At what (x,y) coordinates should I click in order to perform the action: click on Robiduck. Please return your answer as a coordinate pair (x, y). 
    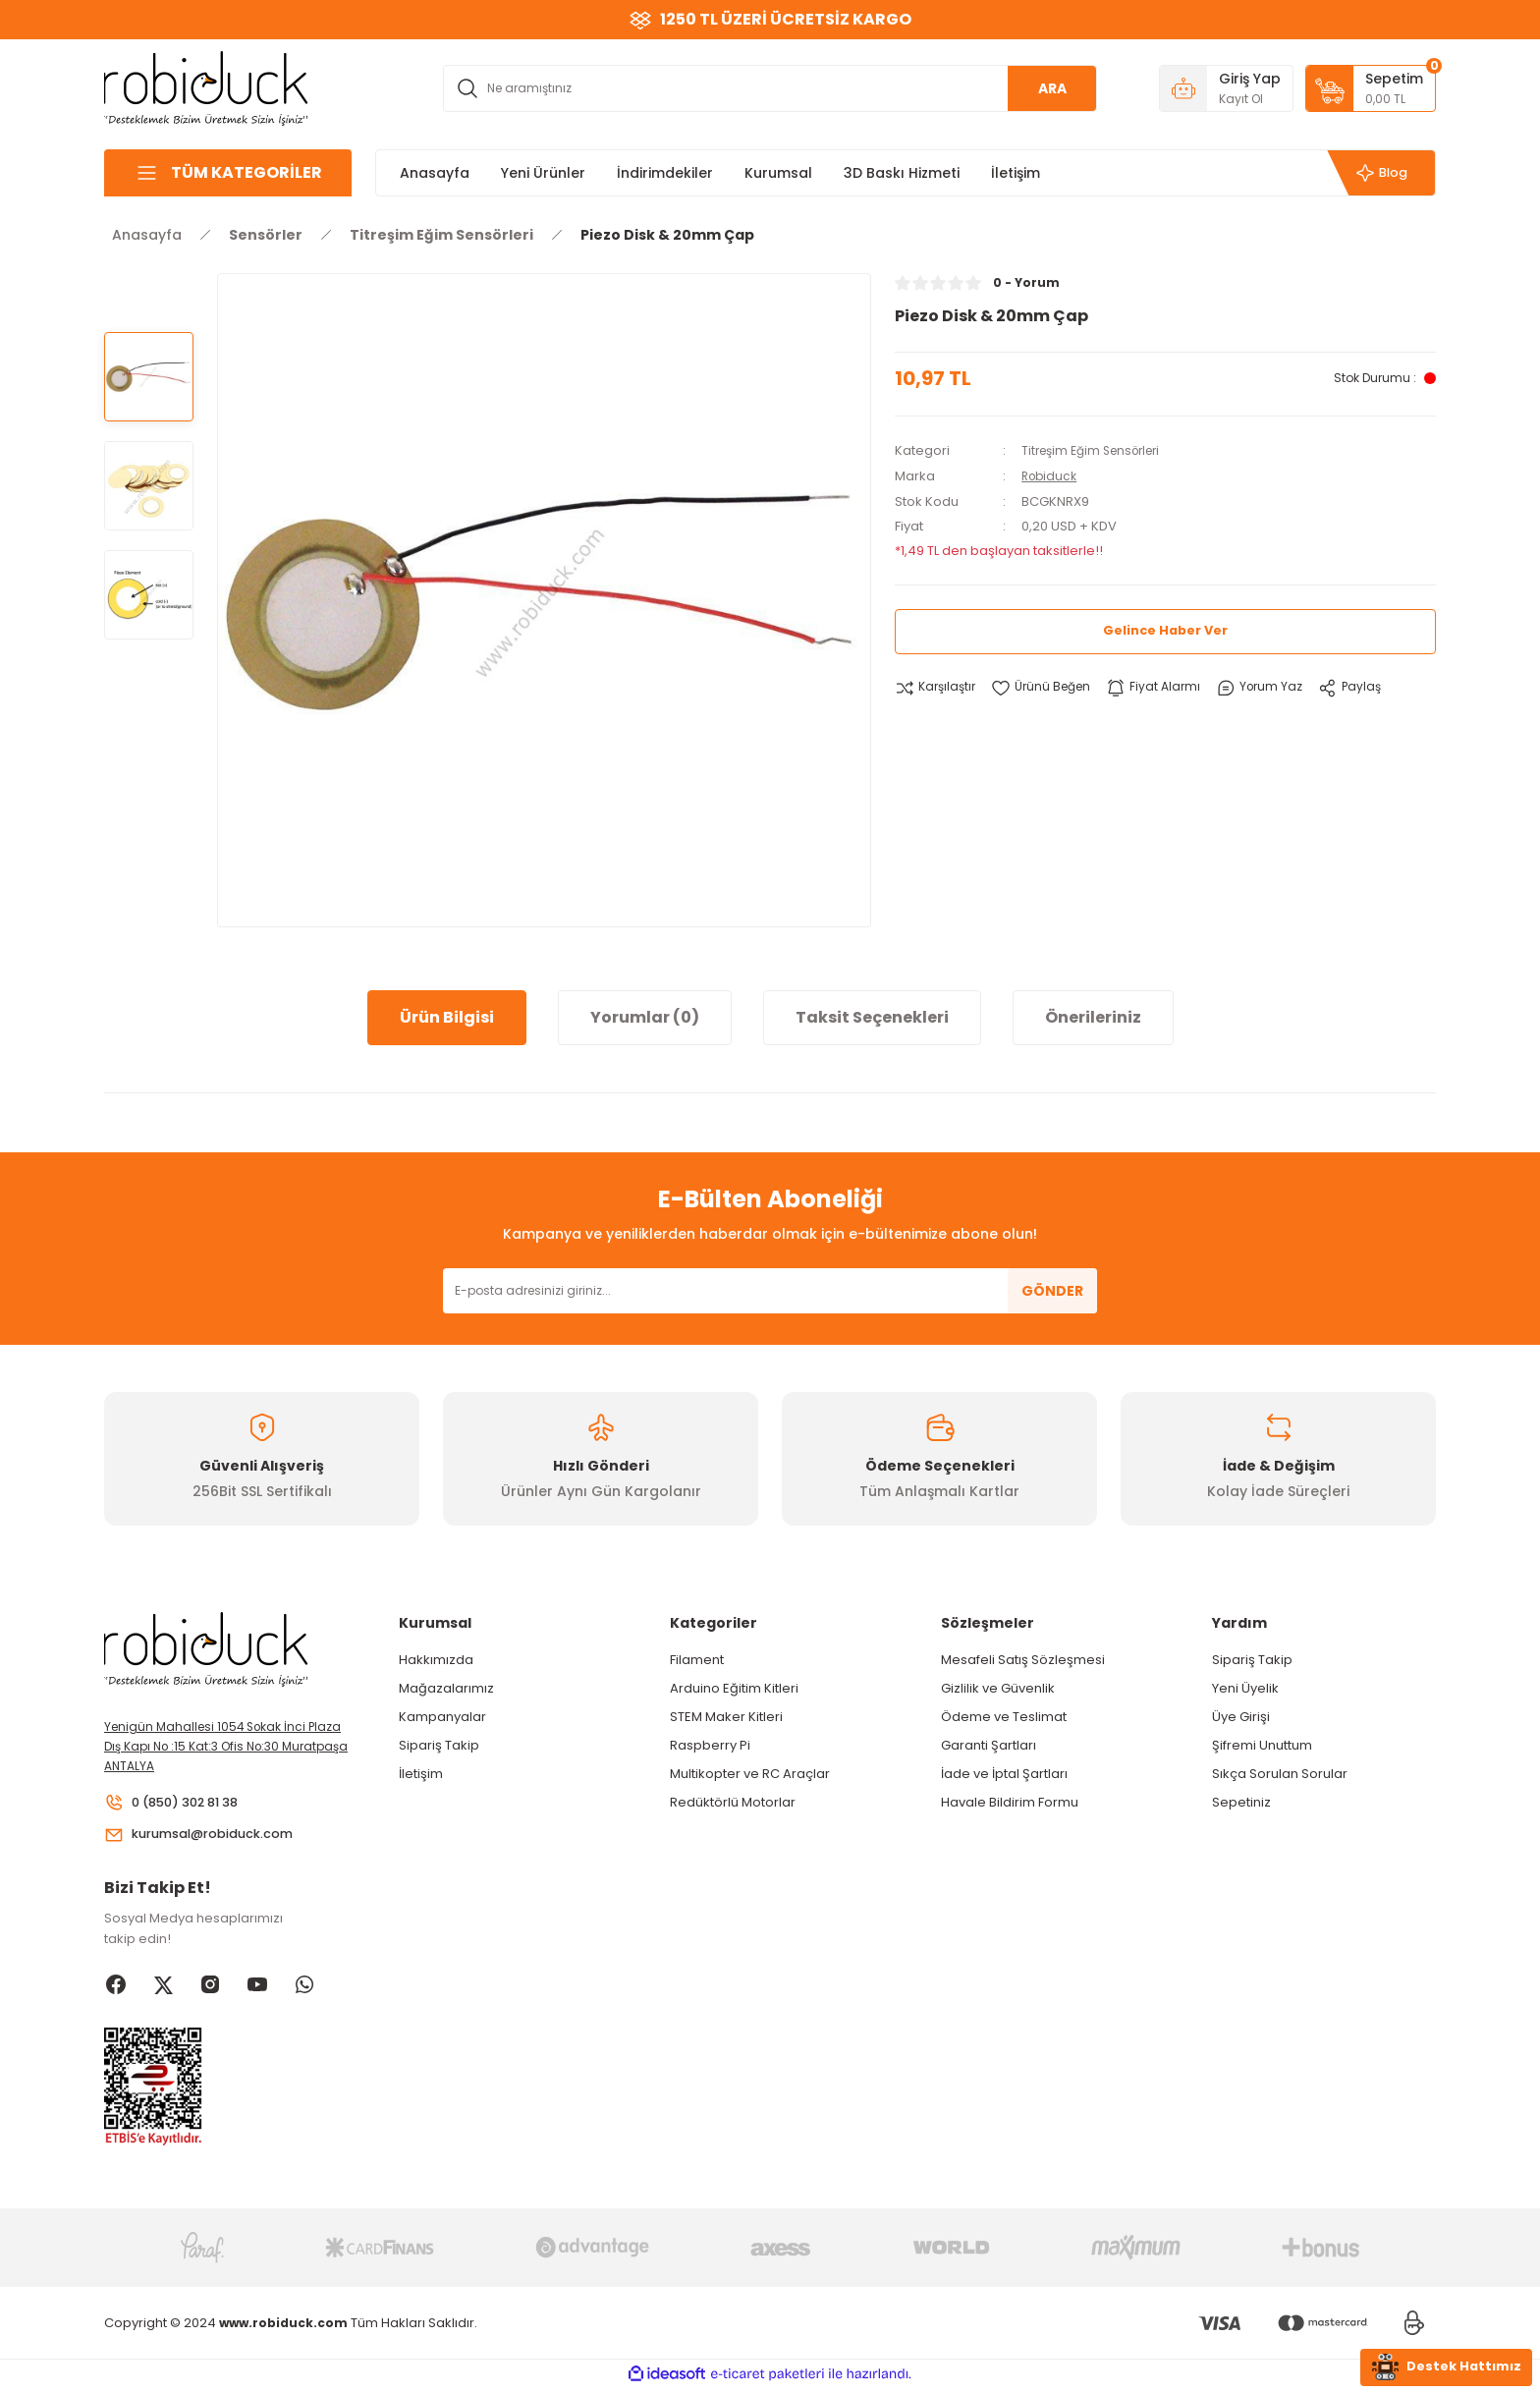
    Looking at the image, I should click on (1051, 475).